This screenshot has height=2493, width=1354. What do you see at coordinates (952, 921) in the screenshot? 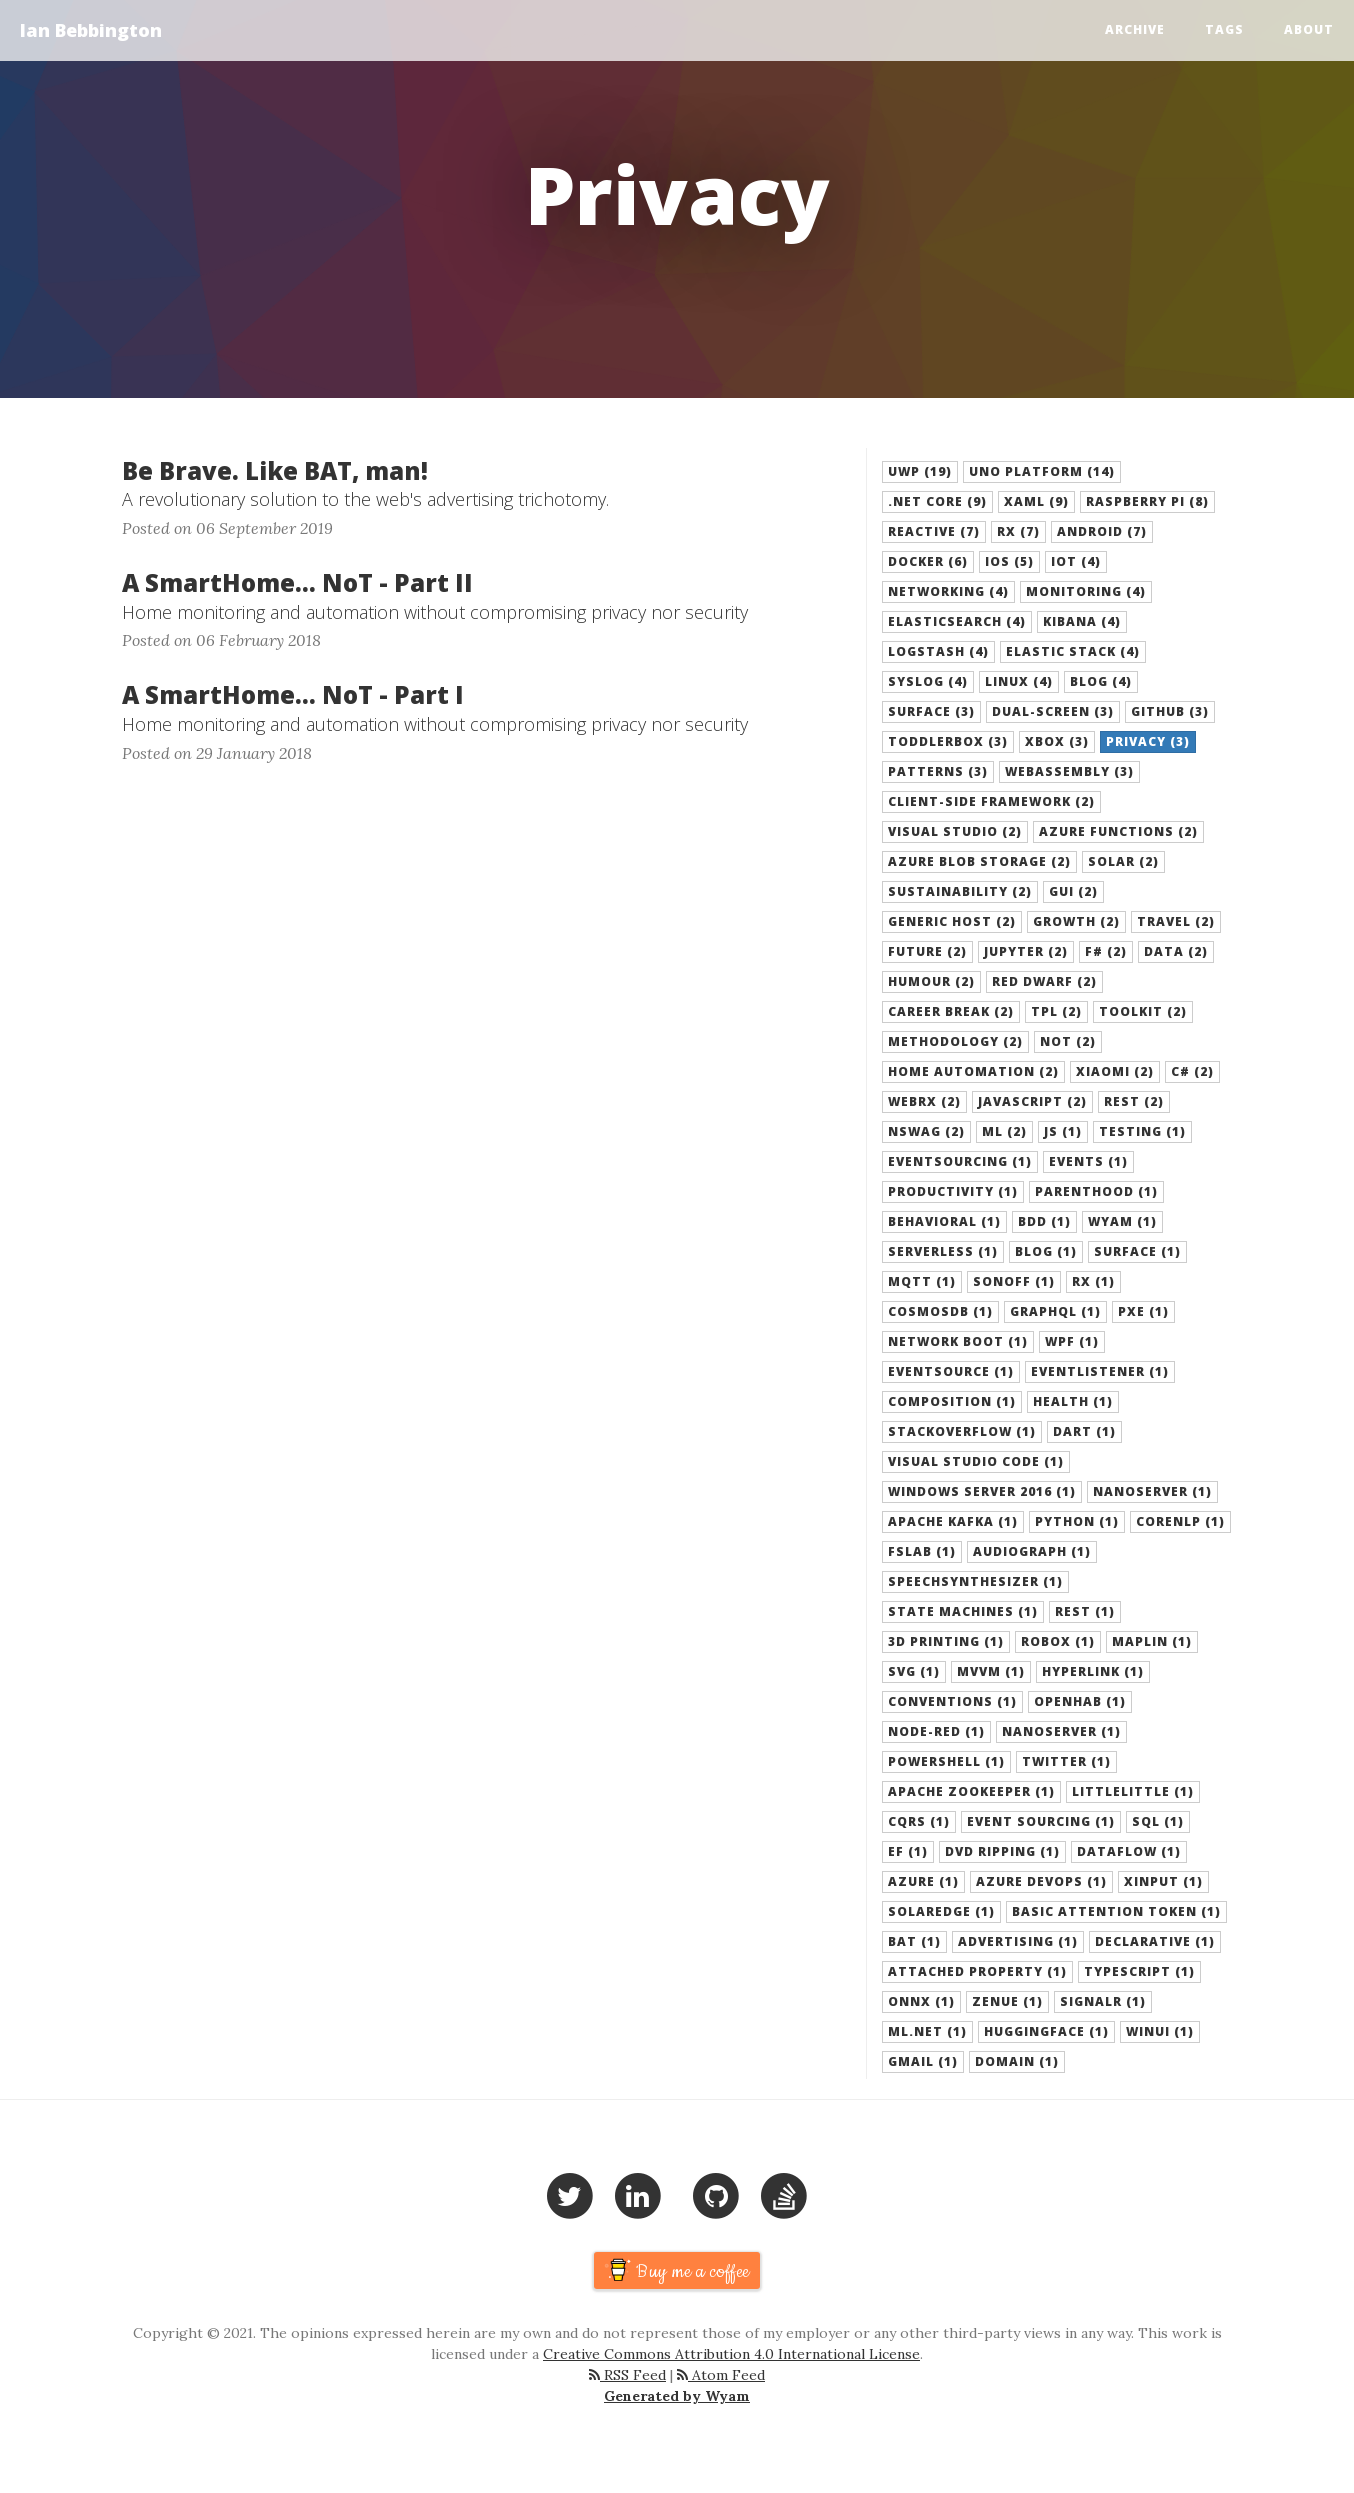
I see `generic host (2) [button]` at bounding box center [952, 921].